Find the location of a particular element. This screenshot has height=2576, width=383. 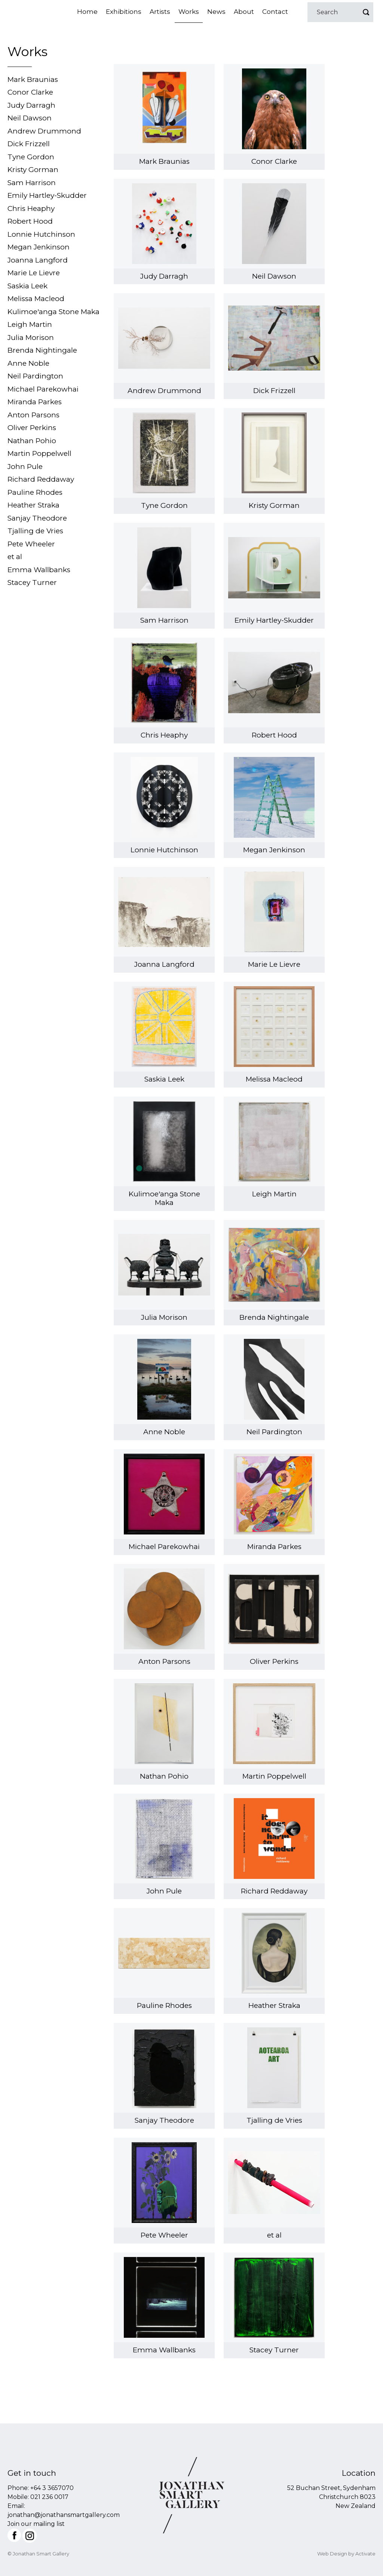

Tjalling de Vries is located at coordinates (35, 531).